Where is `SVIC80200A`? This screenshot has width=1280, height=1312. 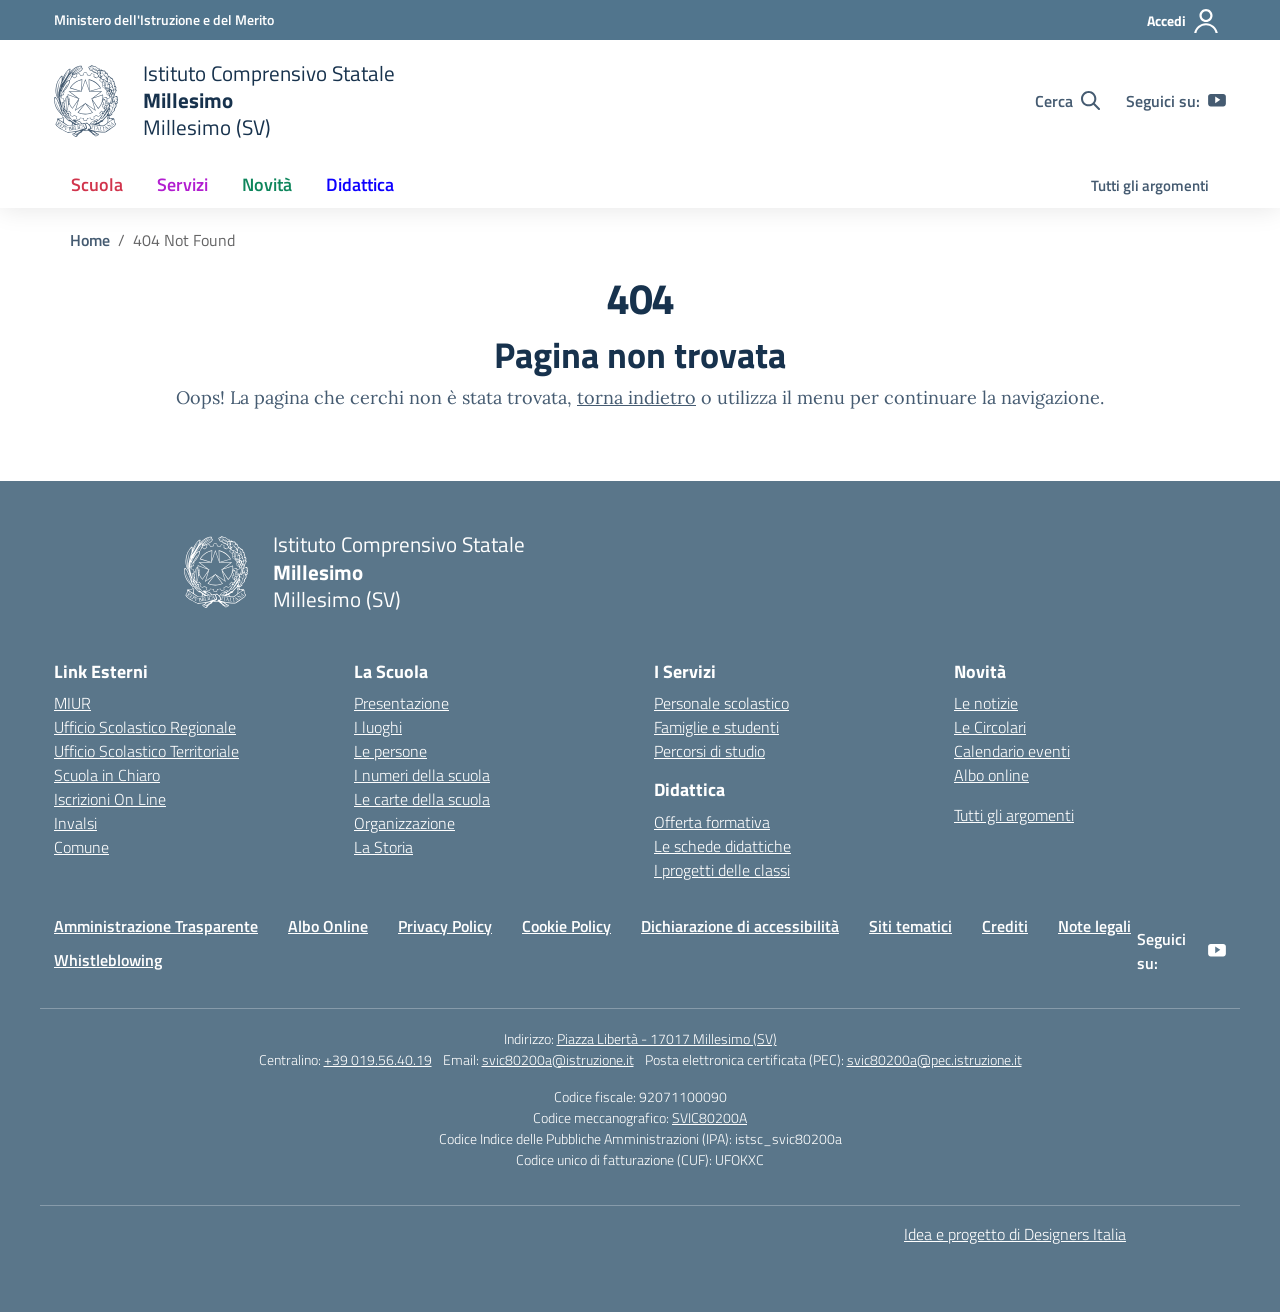 SVIC80200A is located at coordinates (709, 1117).